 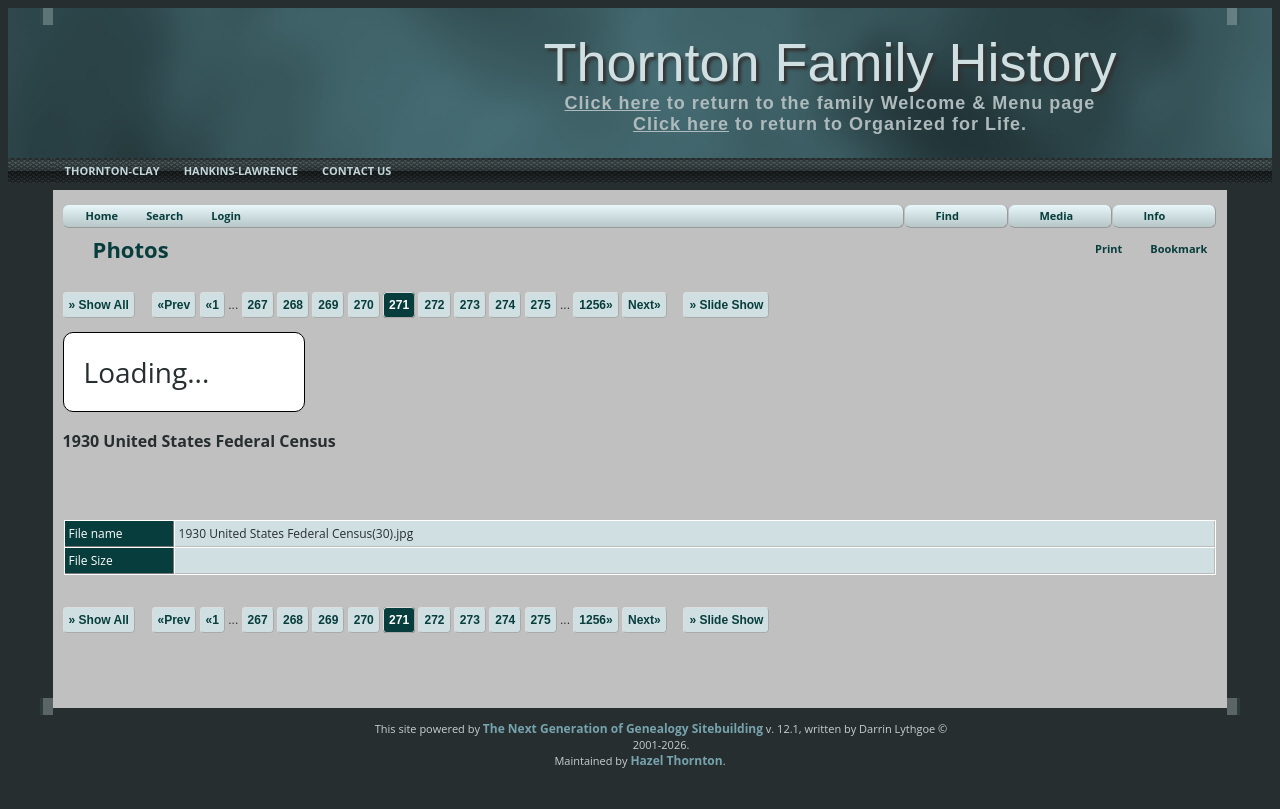 I want to click on «1, so click(x=212, y=305).